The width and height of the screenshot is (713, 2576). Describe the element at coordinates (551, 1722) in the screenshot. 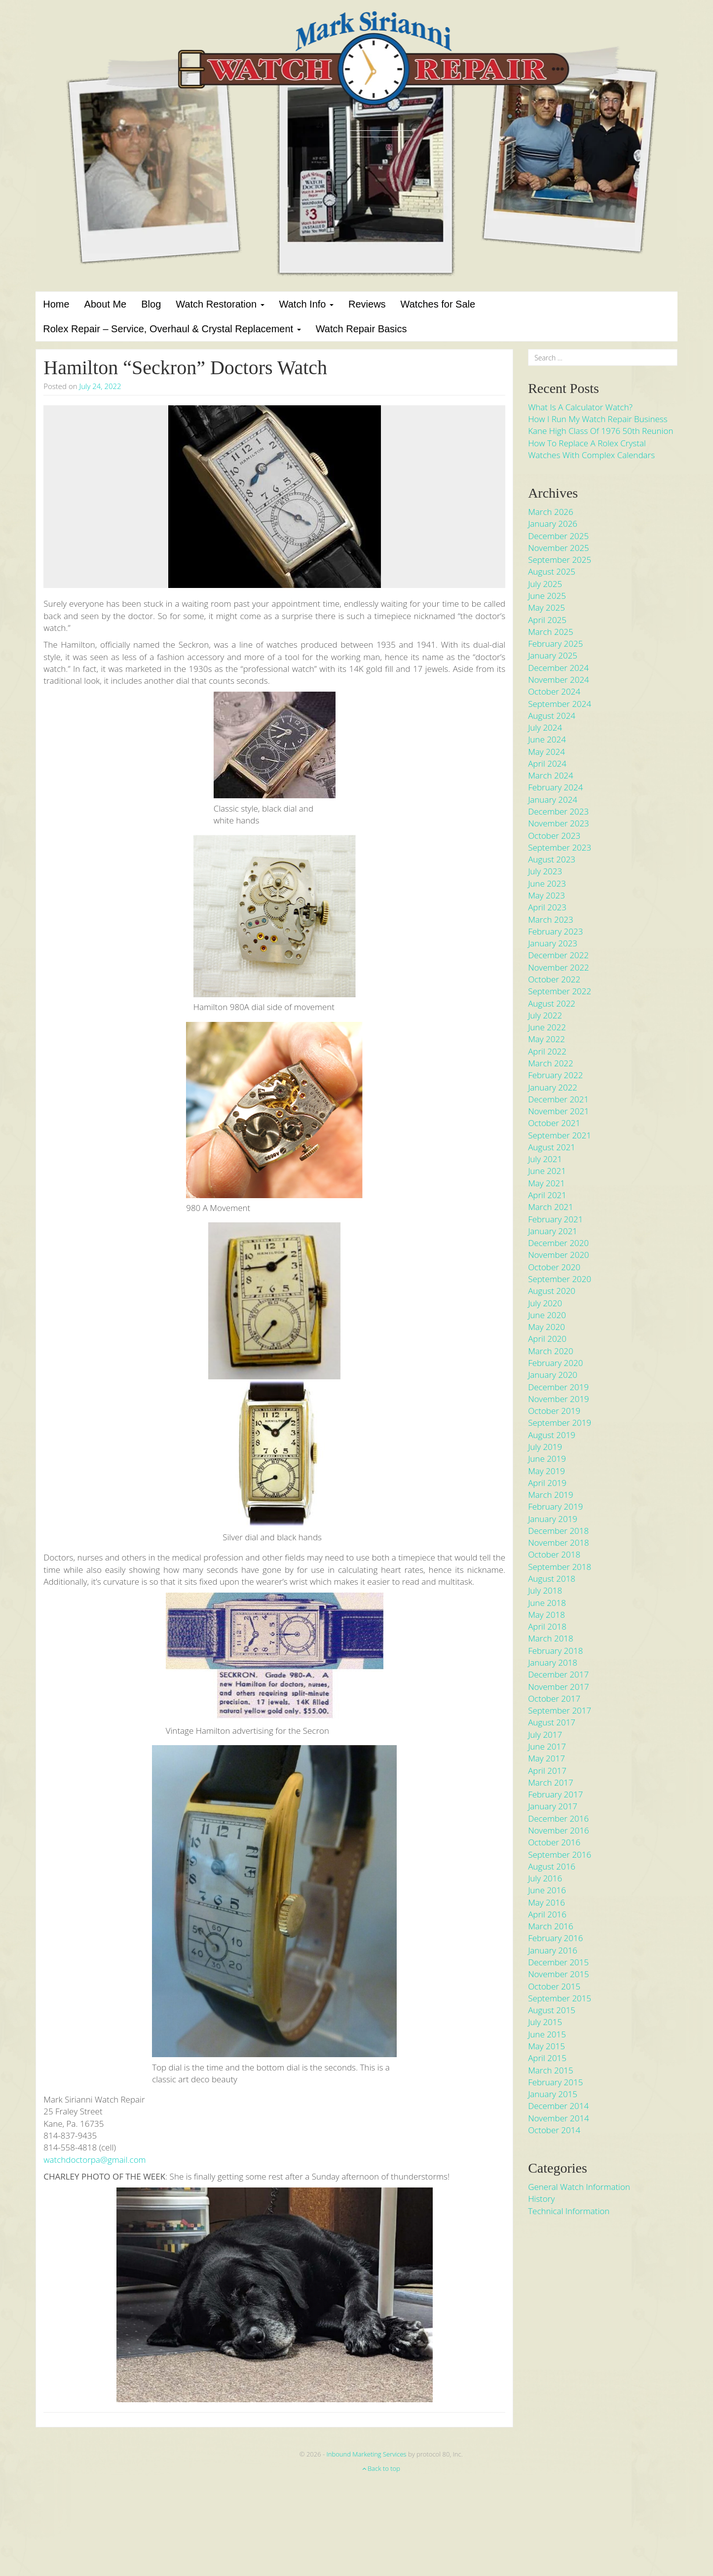

I see `August 2017` at that location.